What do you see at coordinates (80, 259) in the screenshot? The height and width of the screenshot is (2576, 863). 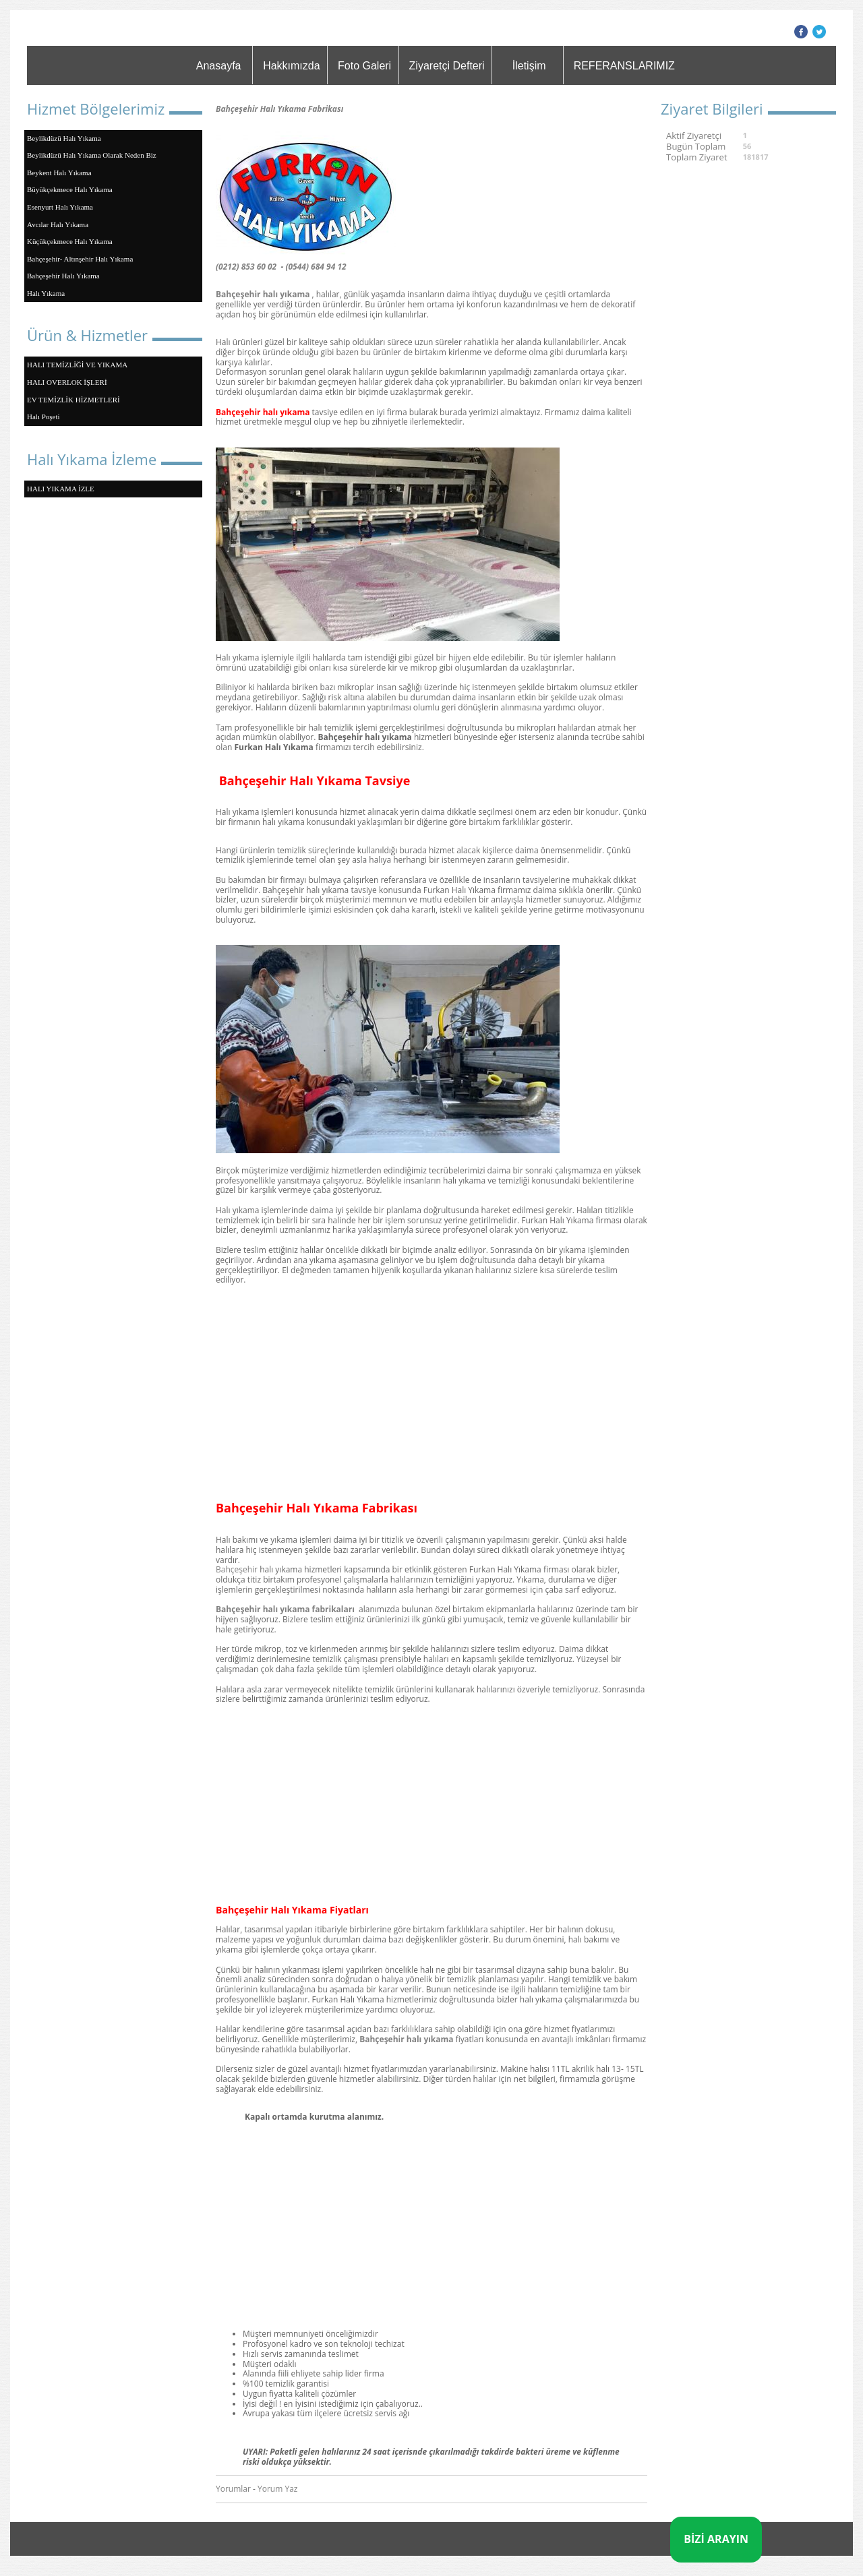 I see `Bahçeşehir- Altınşehir Halı Yıkama` at bounding box center [80, 259].